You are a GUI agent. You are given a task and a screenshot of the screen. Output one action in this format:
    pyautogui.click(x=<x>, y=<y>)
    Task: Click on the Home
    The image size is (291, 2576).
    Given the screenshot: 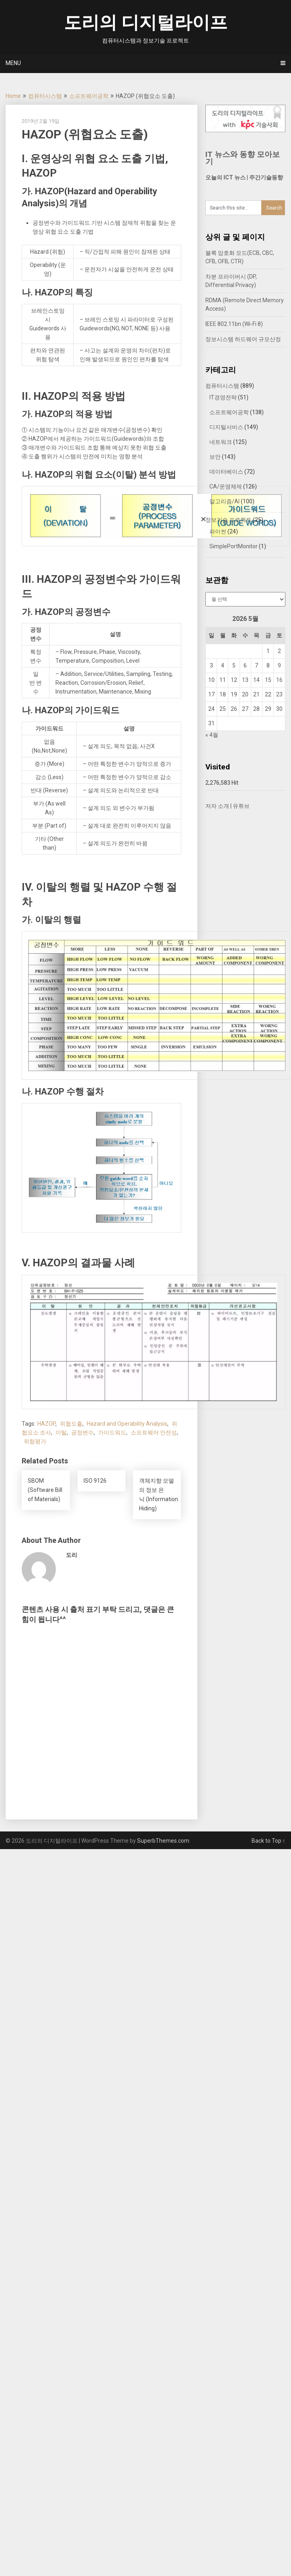 What is the action you would take?
    pyautogui.click(x=13, y=96)
    